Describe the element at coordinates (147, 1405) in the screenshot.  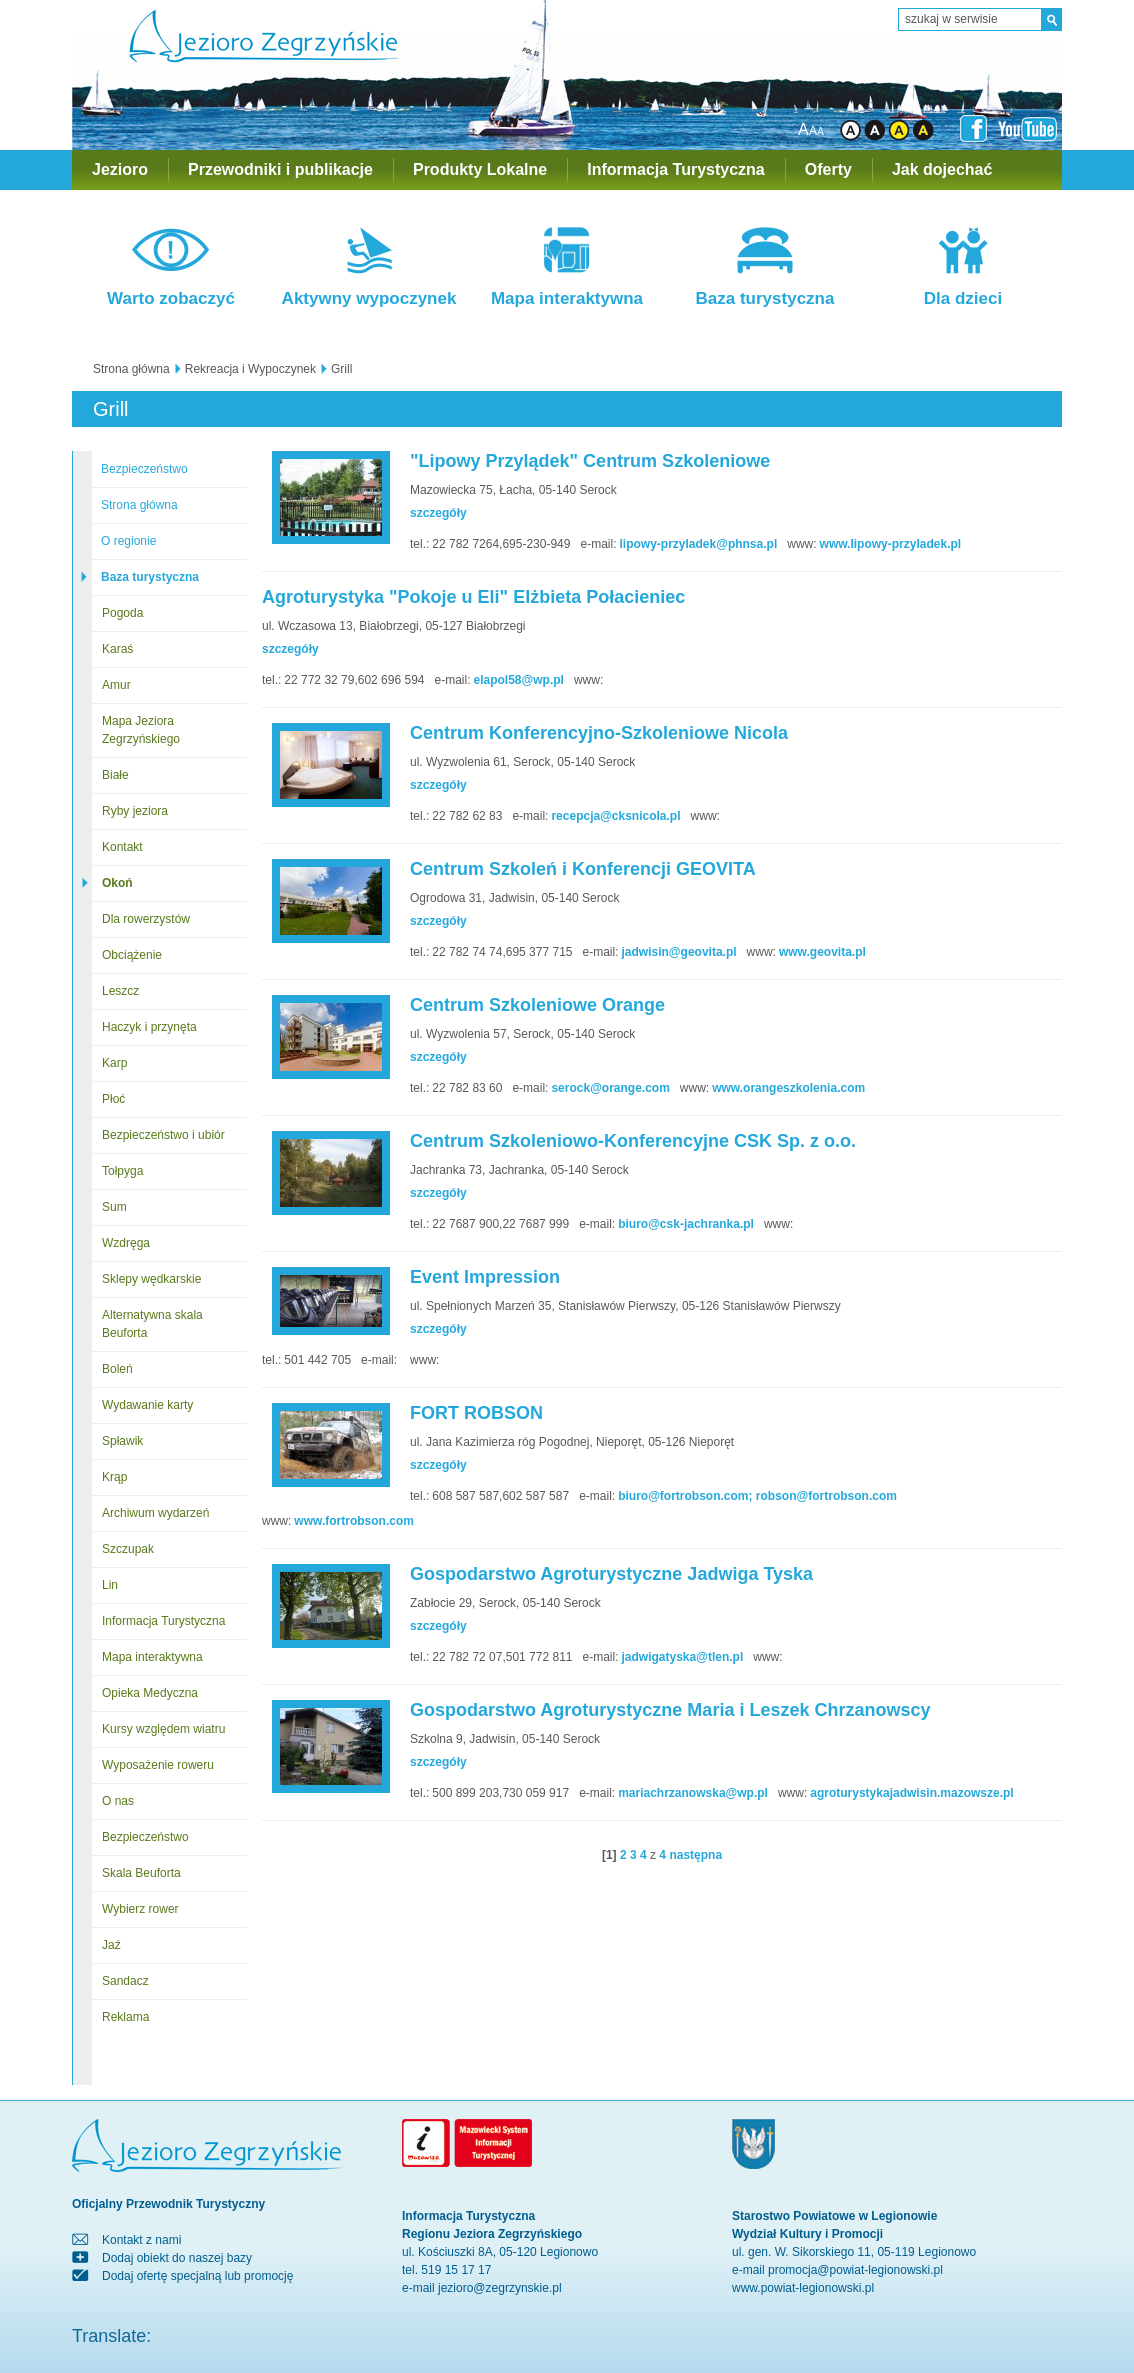
I see `Wydawanie karty` at that location.